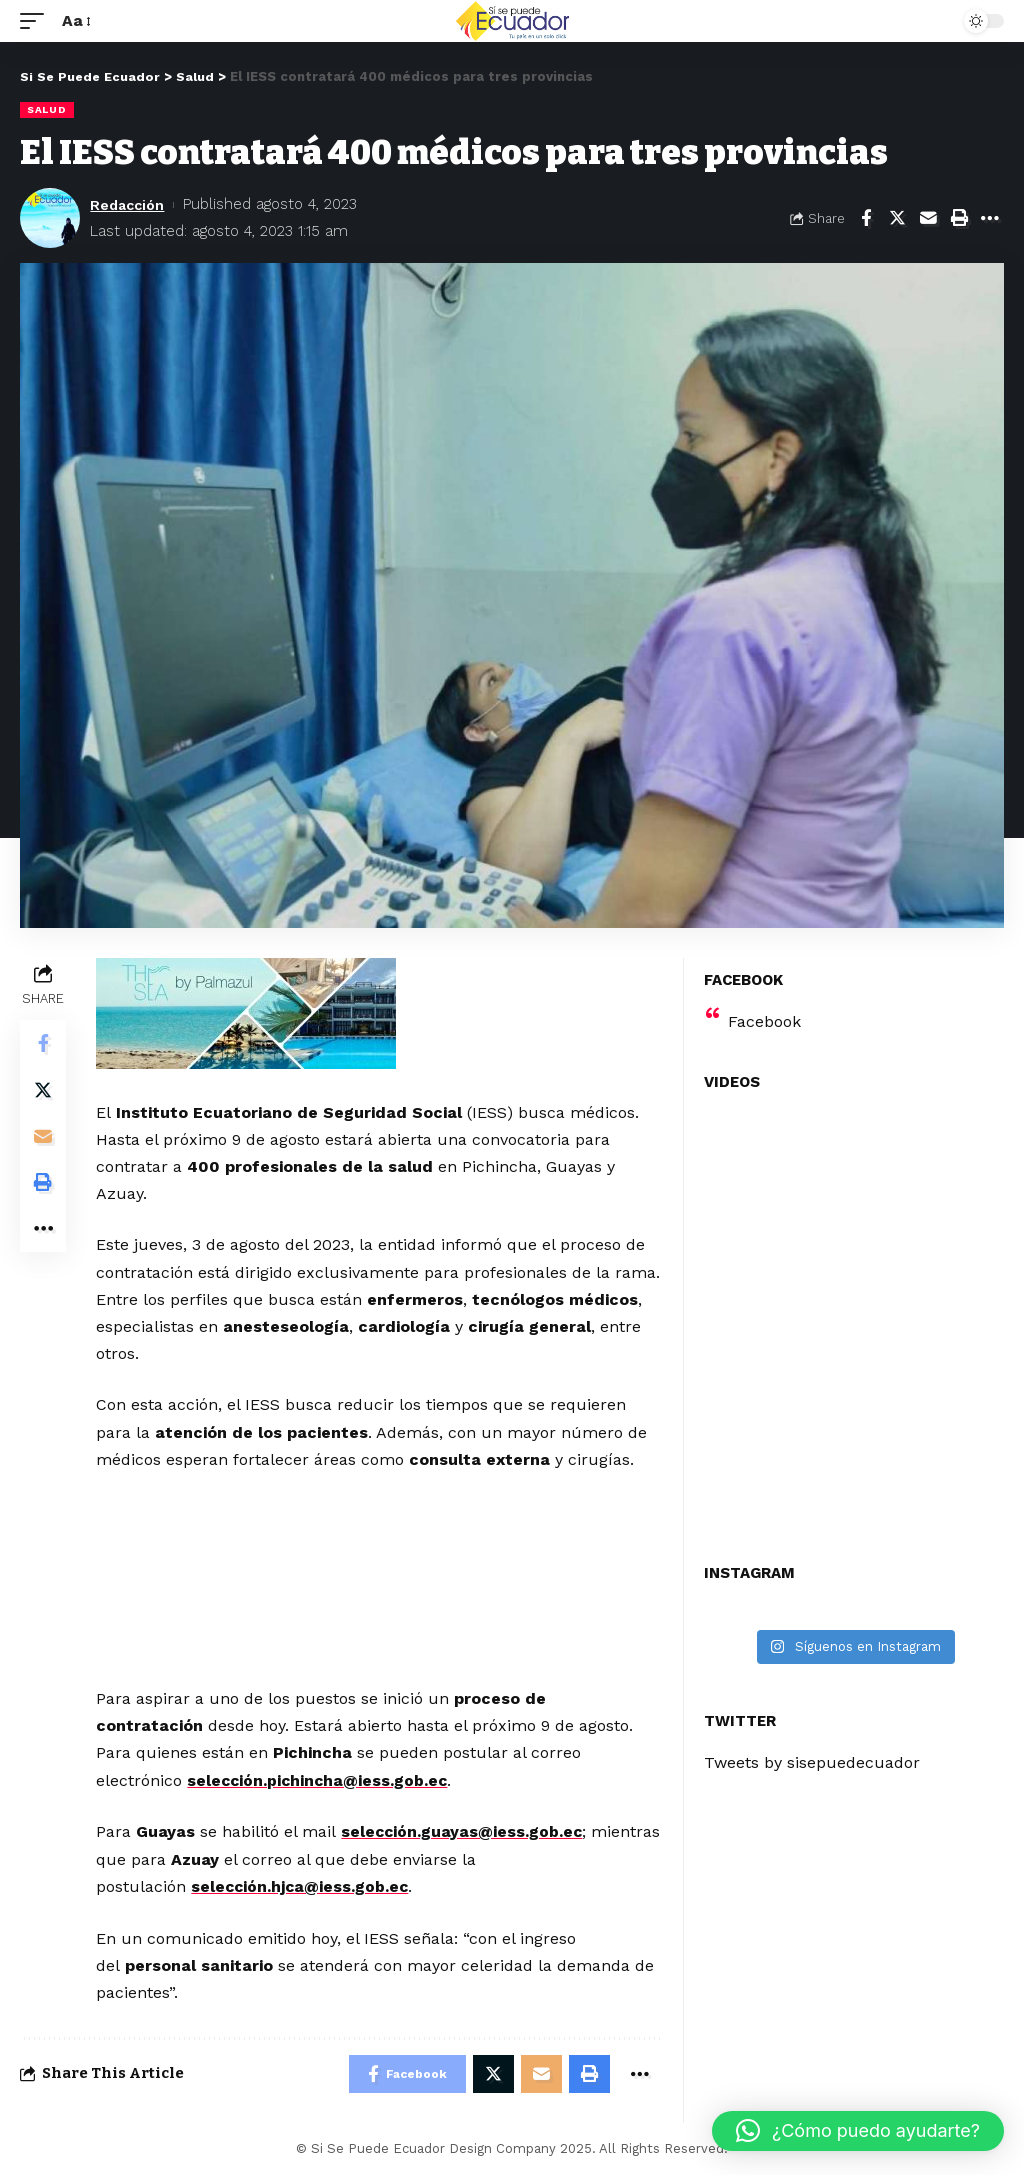 The width and height of the screenshot is (1024, 2175). What do you see at coordinates (129, 204) in the screenshot?
I see `Redacción` at bounding box center [129, 204].